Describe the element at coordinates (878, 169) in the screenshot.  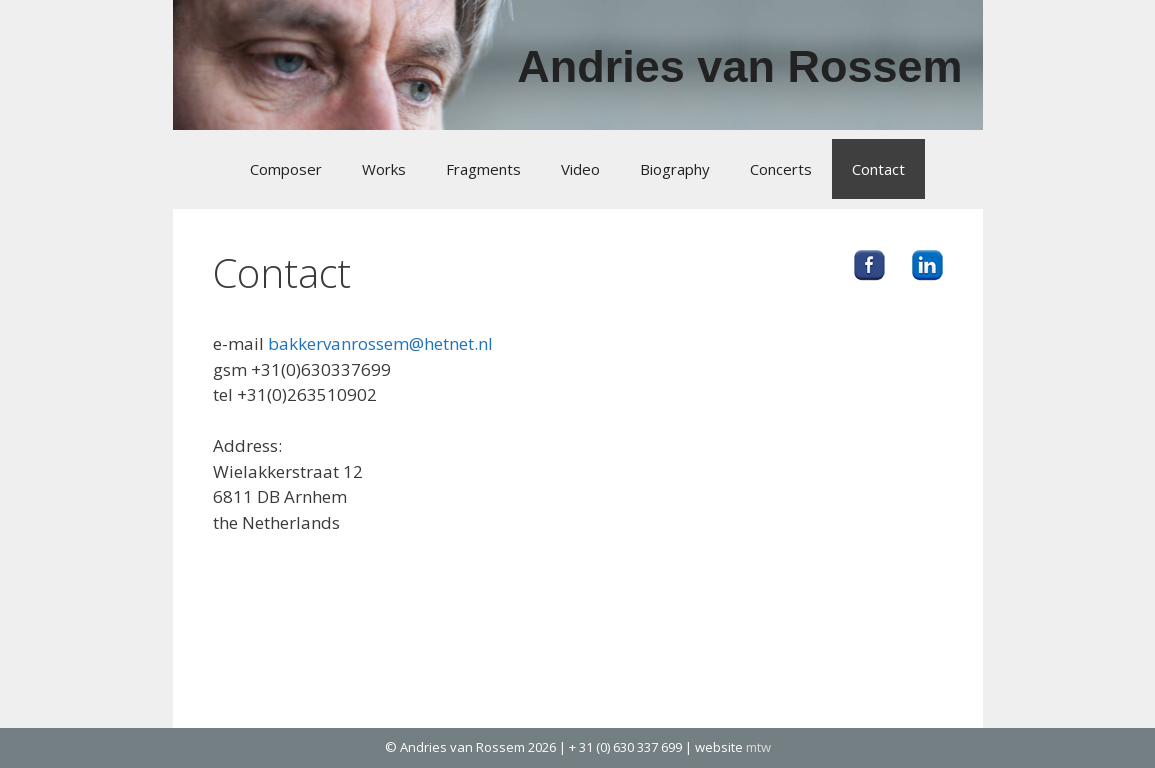
I see `Contact` at that location.